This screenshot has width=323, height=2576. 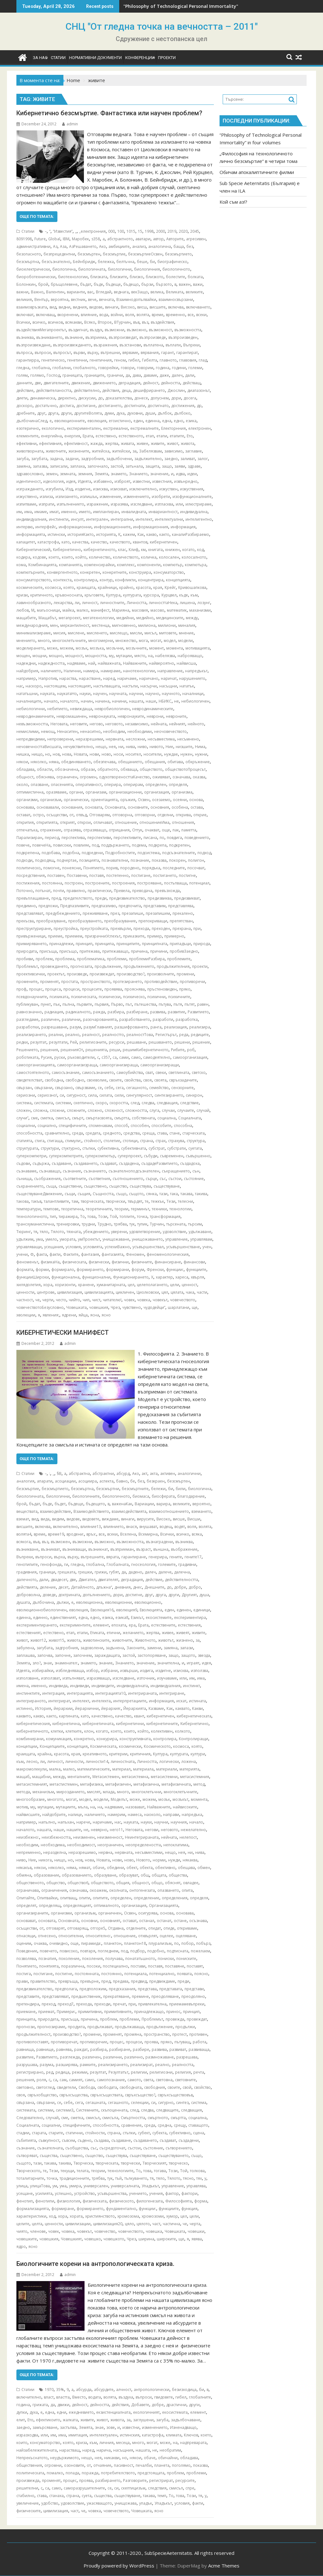 I want to click on посредствения, so click(x=30, y=875).